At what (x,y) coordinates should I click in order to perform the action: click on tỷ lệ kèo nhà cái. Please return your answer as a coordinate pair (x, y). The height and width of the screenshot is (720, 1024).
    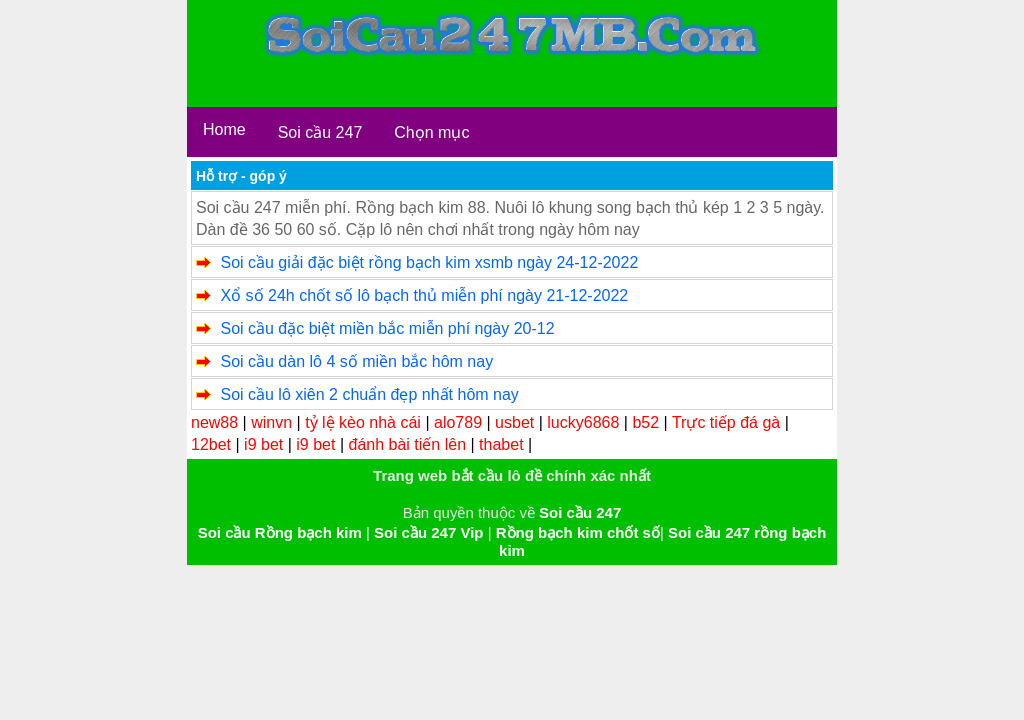
    Looking at the image, I should click on (363, 422).